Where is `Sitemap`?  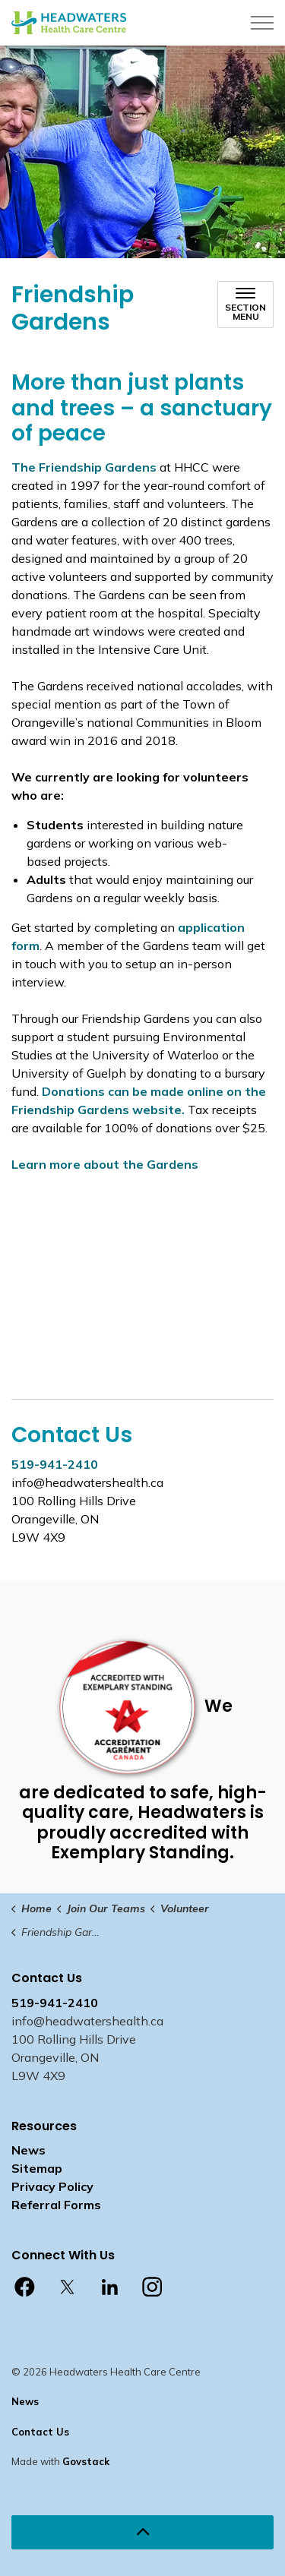 Sitemap is located at coordinates (36, 2168).